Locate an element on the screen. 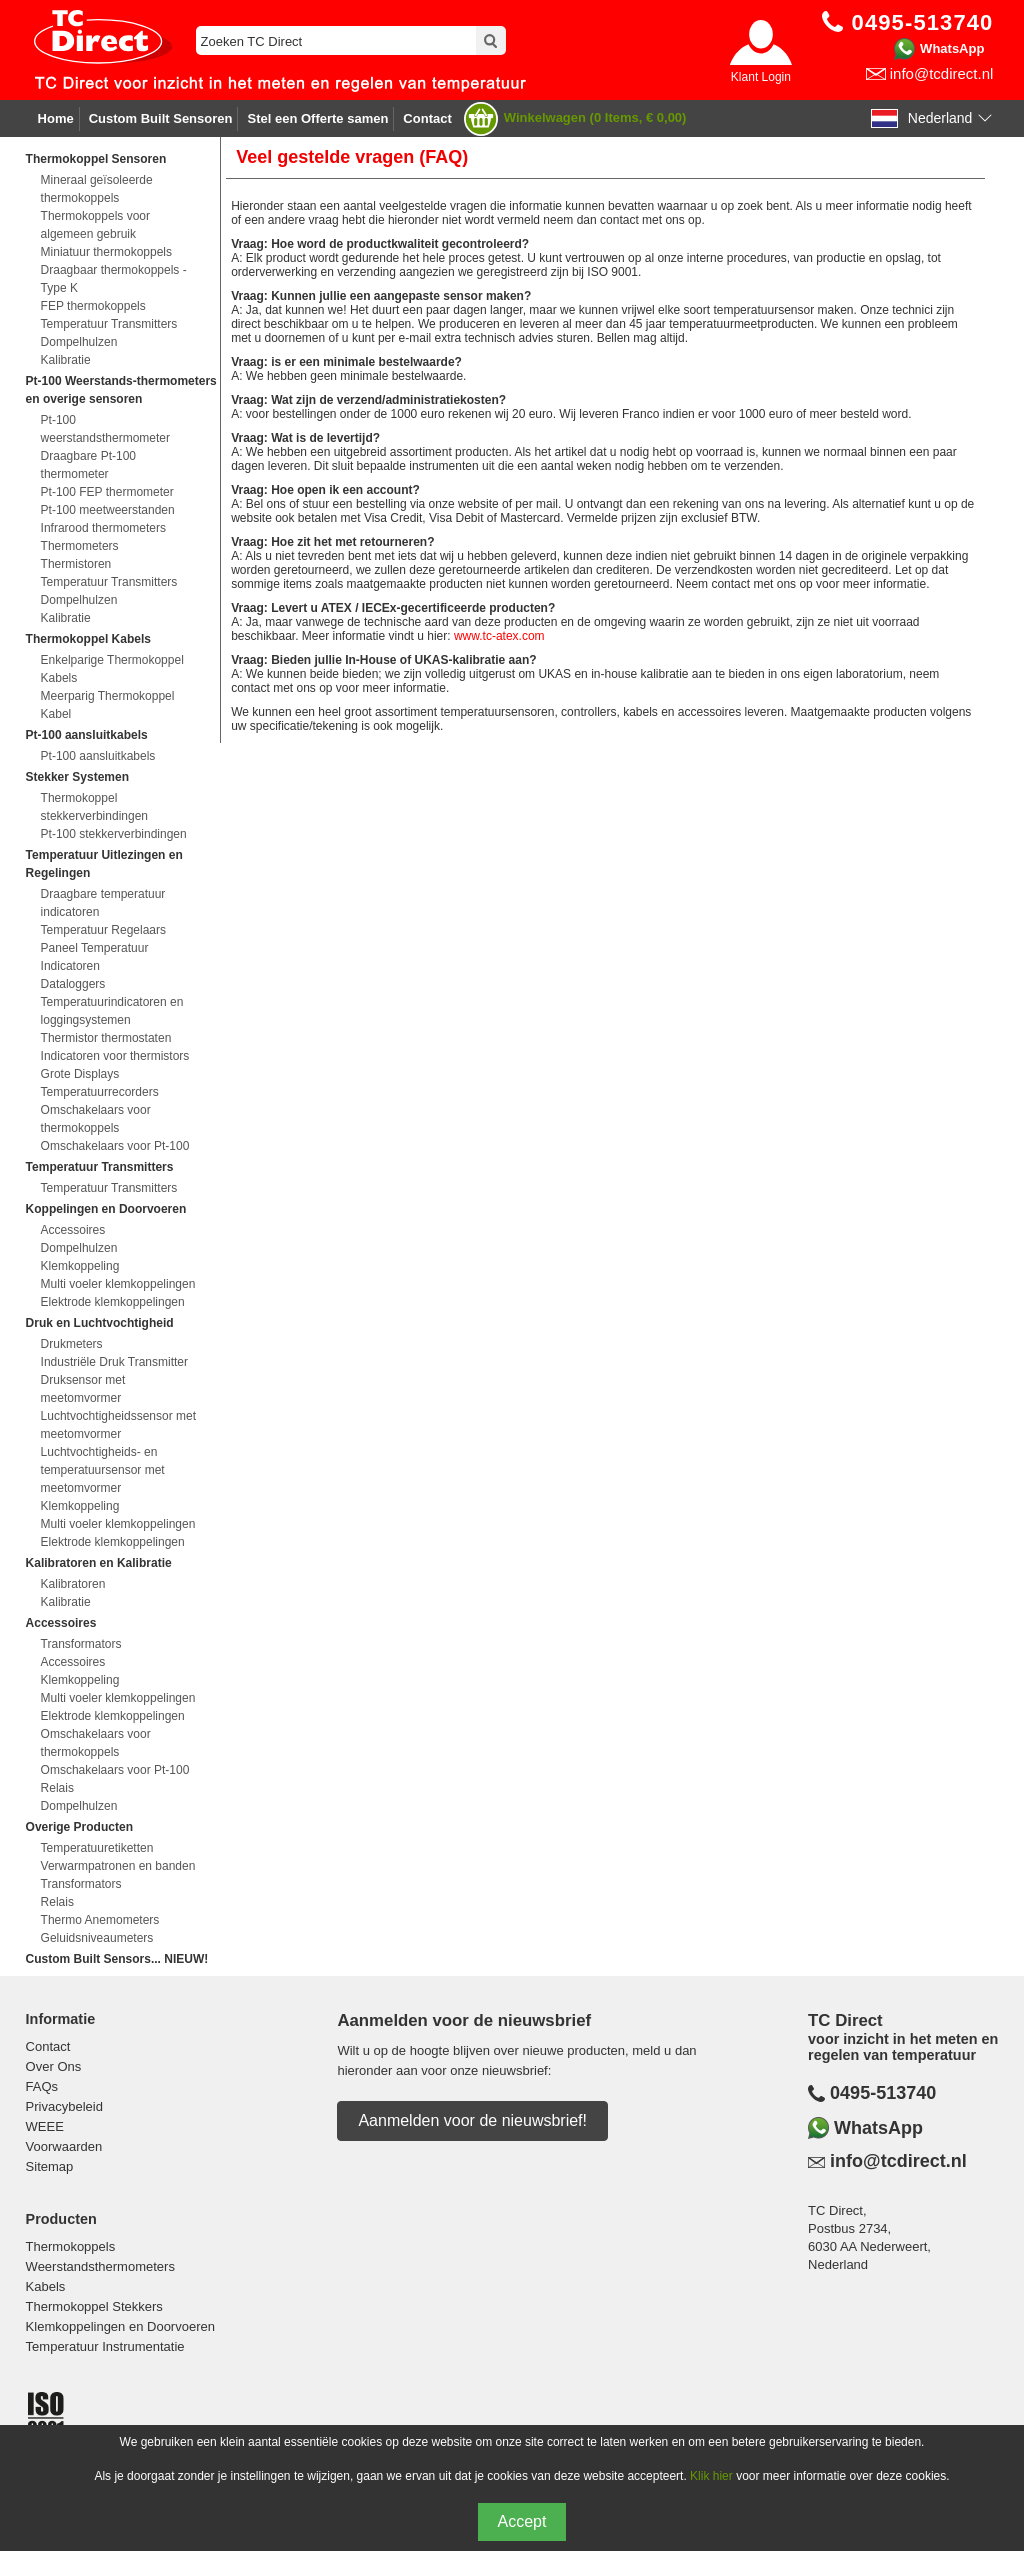 The width and height of the screenshot is (1024, 2551). WEEE is located at coordinates (45, 2126).